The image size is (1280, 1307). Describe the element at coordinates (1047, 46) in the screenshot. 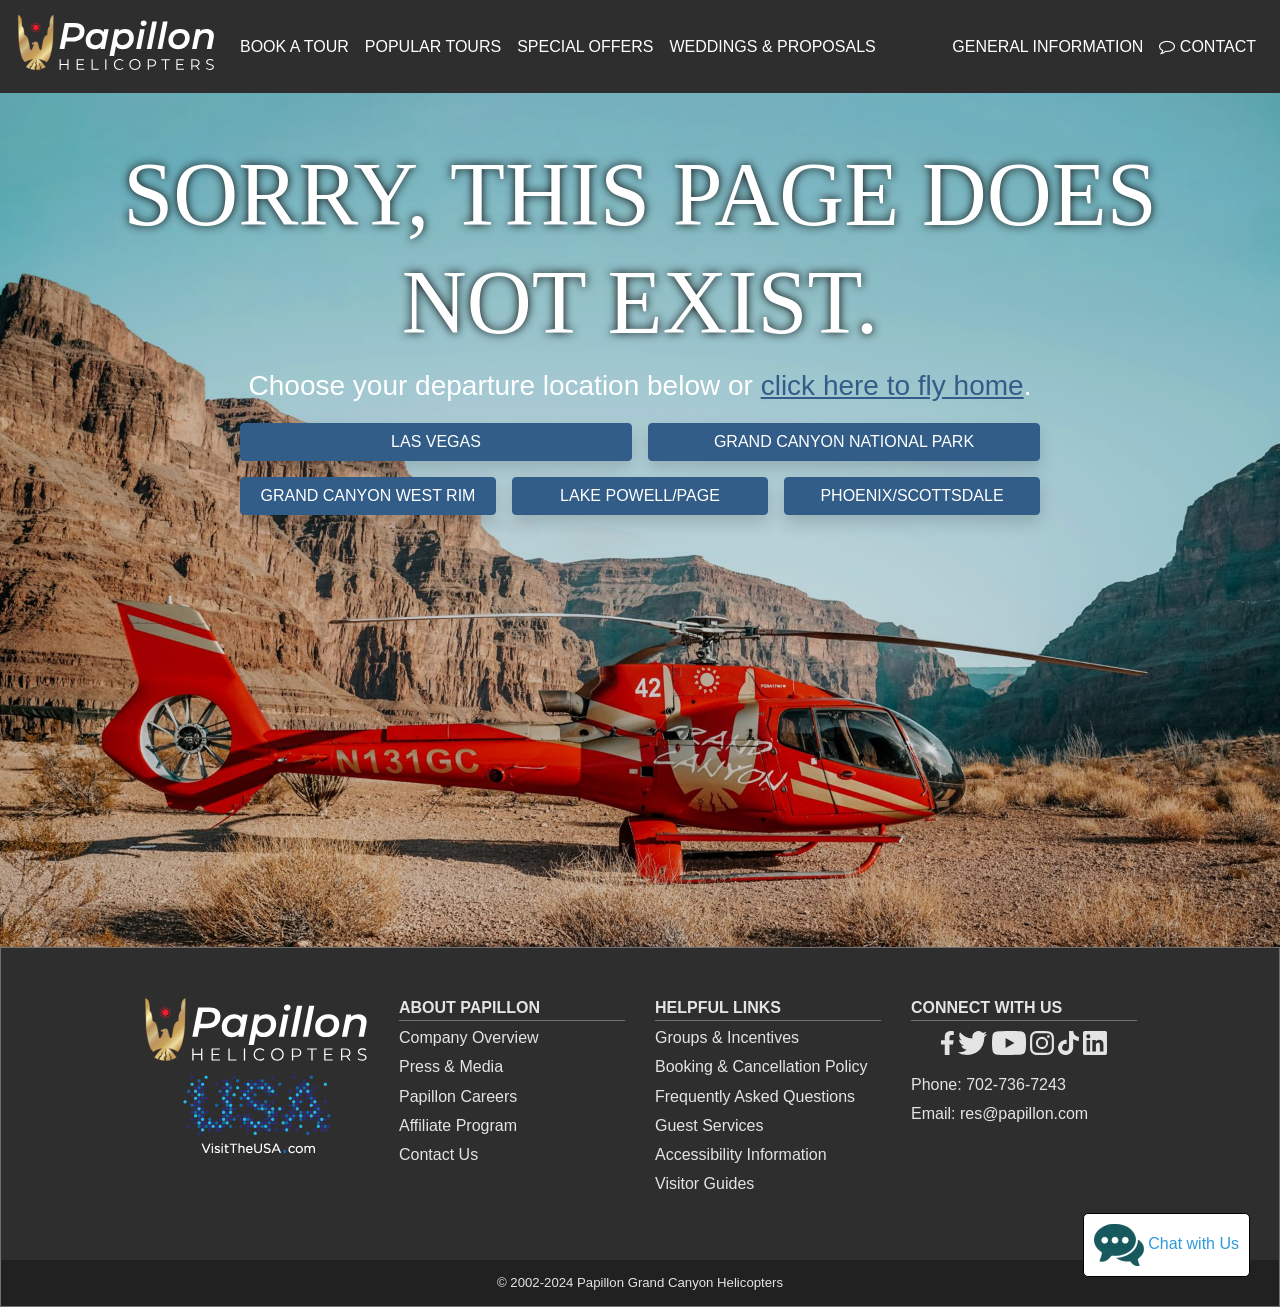

I see `General Information` at that location.